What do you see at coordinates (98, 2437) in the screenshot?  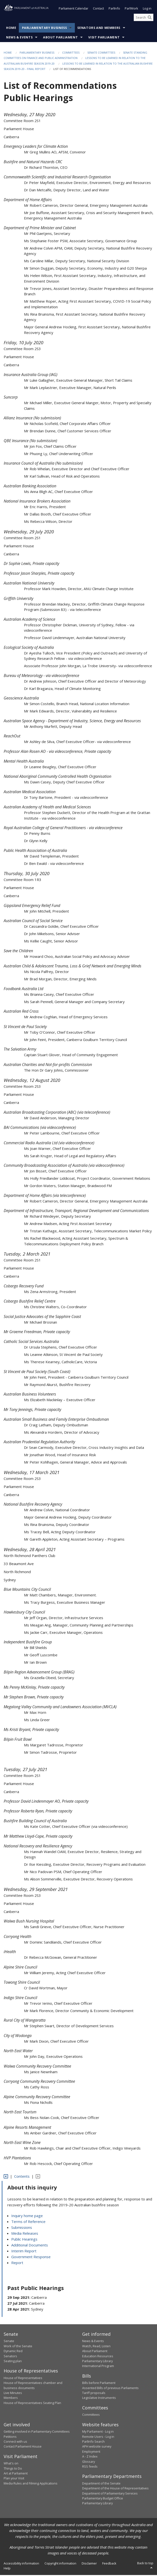 I see `Remote Users - Log in` at bounding box center [98, 2437].